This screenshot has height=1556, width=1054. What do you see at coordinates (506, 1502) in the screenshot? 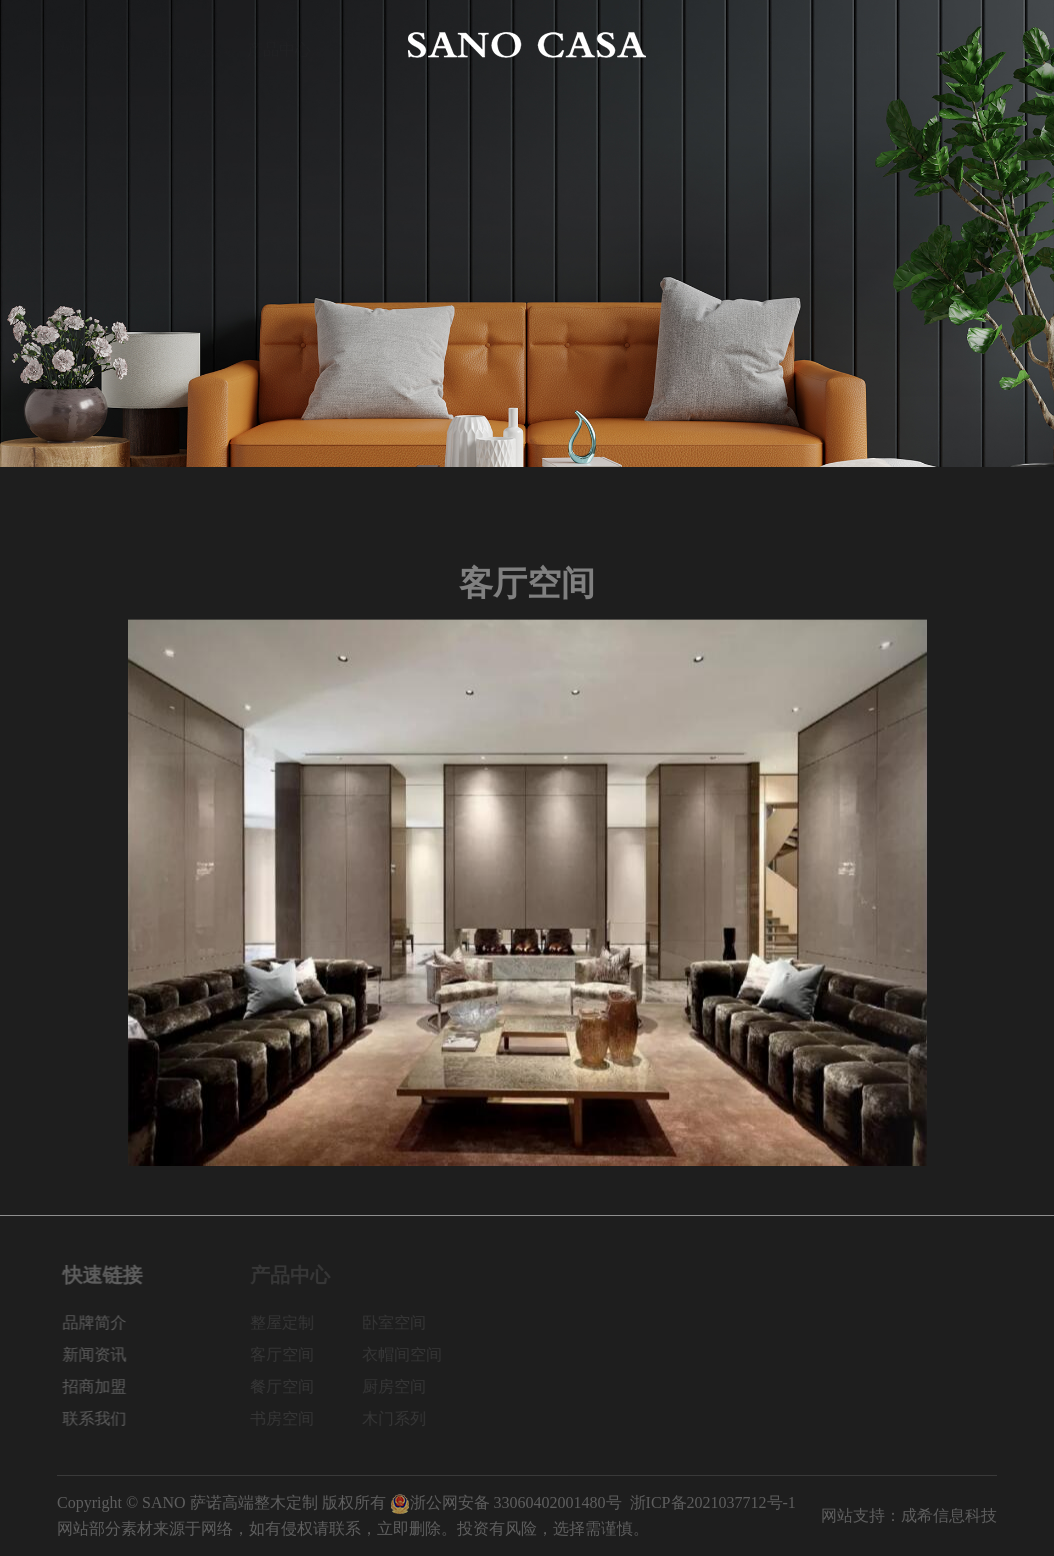
I see `浙公网安备 33060402001480号` at bounding box center [506, 1502].